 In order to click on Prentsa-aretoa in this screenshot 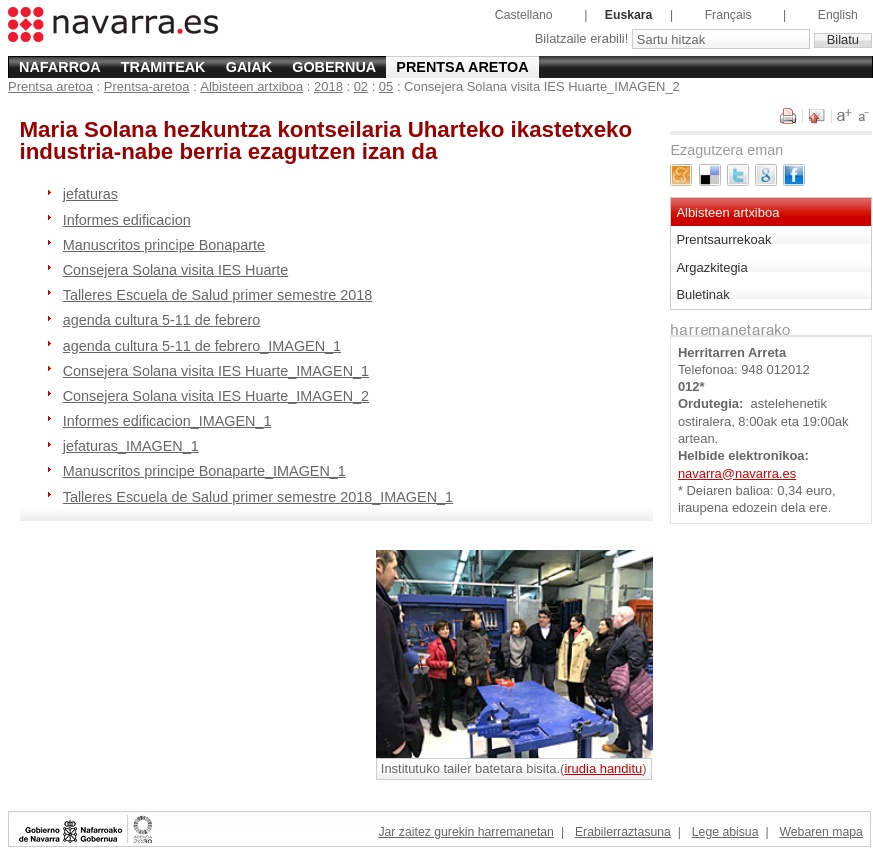, I will do `click(147, 86)`.